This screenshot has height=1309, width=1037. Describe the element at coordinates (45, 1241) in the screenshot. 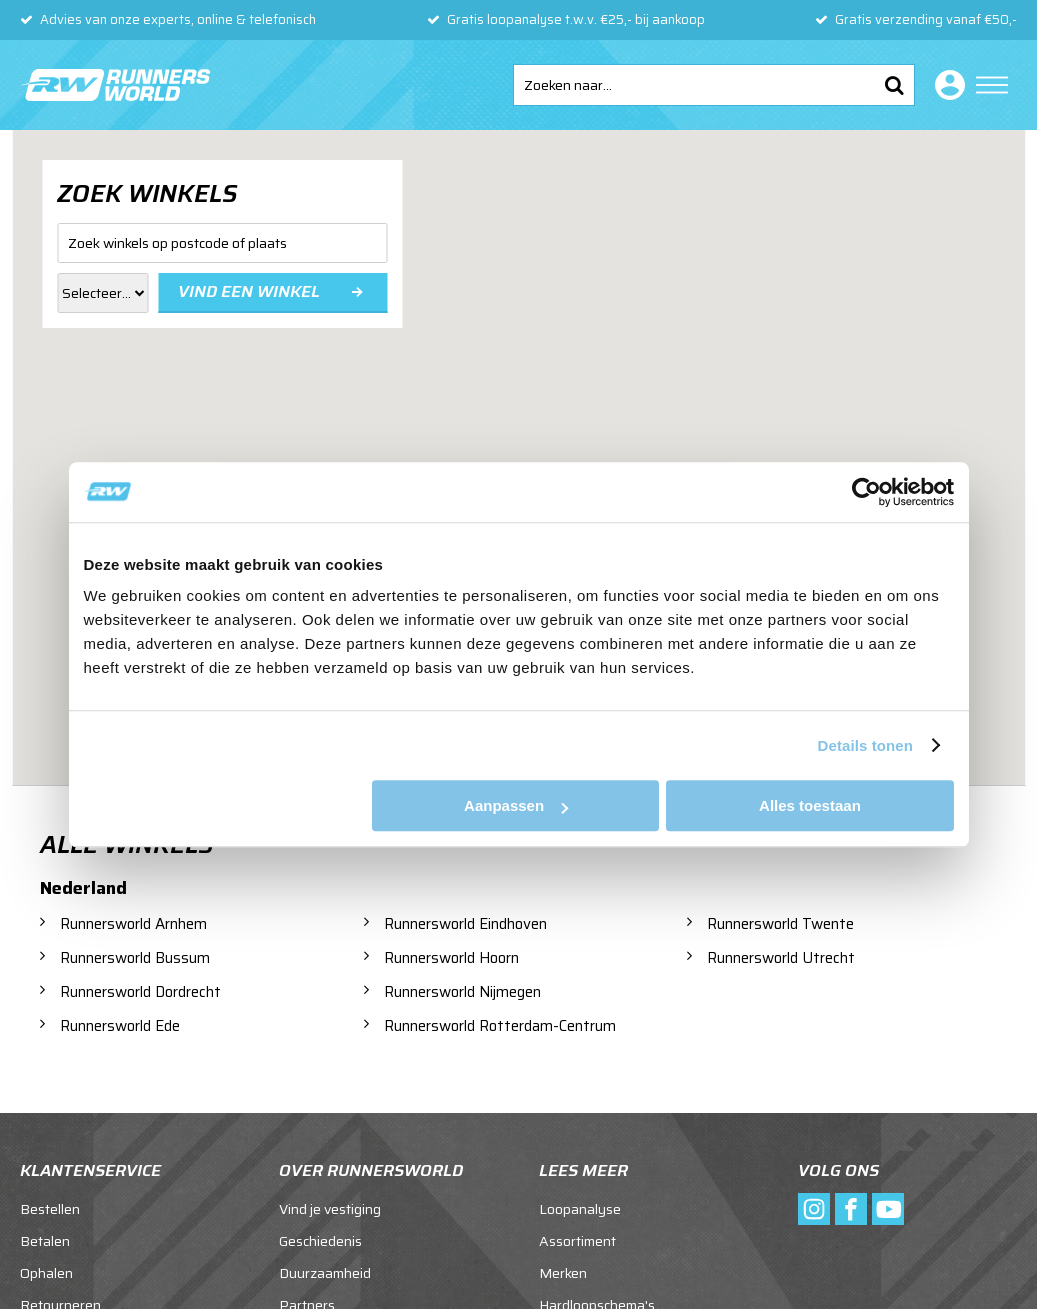

I see `Betalen` at that location.